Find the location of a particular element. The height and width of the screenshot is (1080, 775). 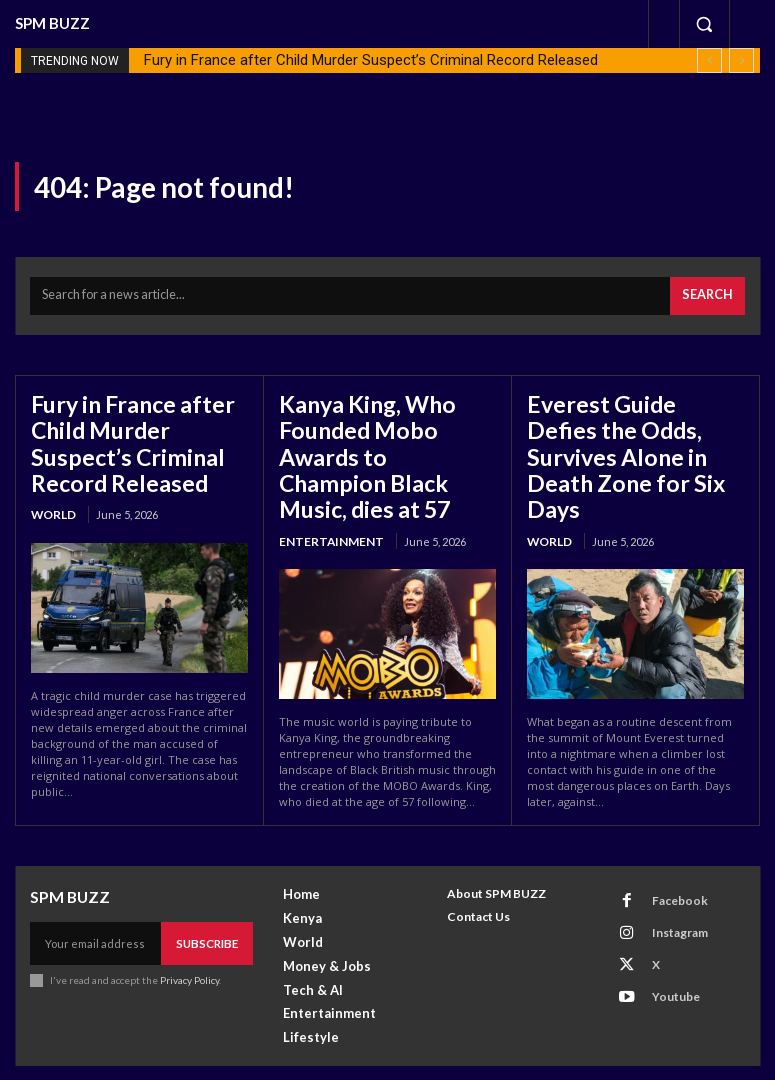

Youtube is located at coordinates (664, 946).